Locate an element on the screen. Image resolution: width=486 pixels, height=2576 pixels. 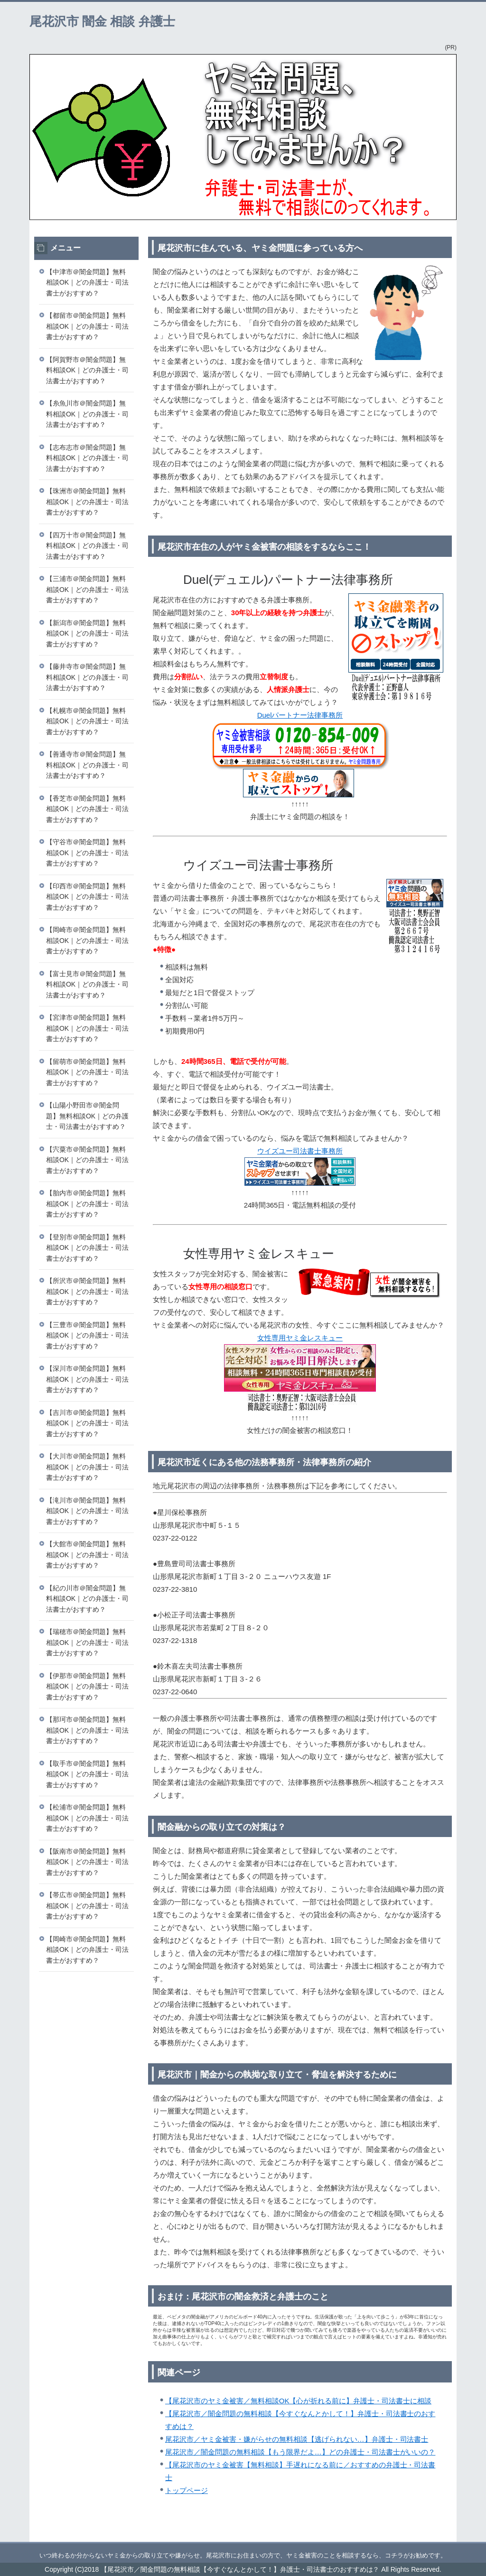
【大川市＠闇金問題】無料相談OK｜どの弁護士・司法書士がおすすめ？ is located at coordinates (87, 1466).